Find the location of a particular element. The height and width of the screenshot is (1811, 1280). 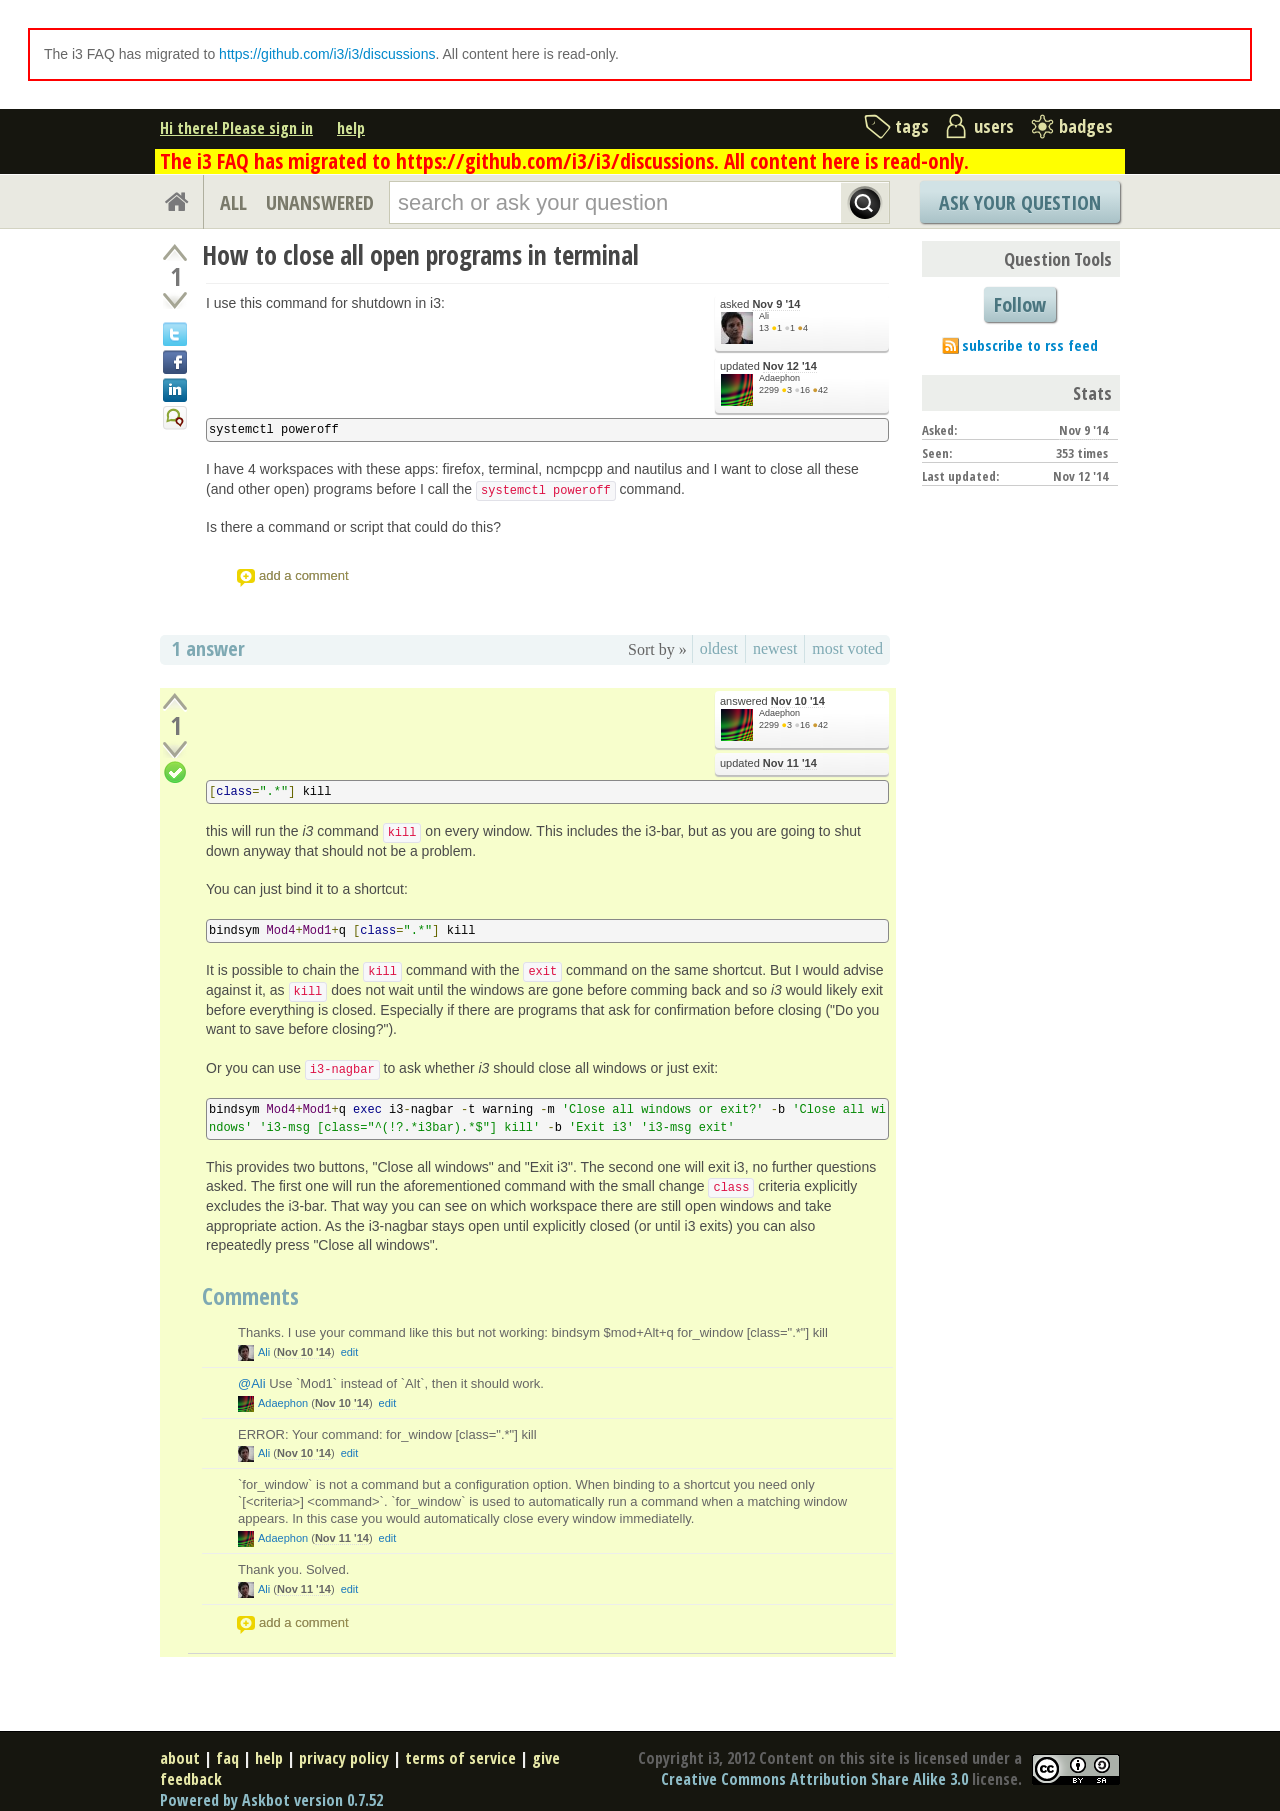

help is located at coordinates (351, 128).